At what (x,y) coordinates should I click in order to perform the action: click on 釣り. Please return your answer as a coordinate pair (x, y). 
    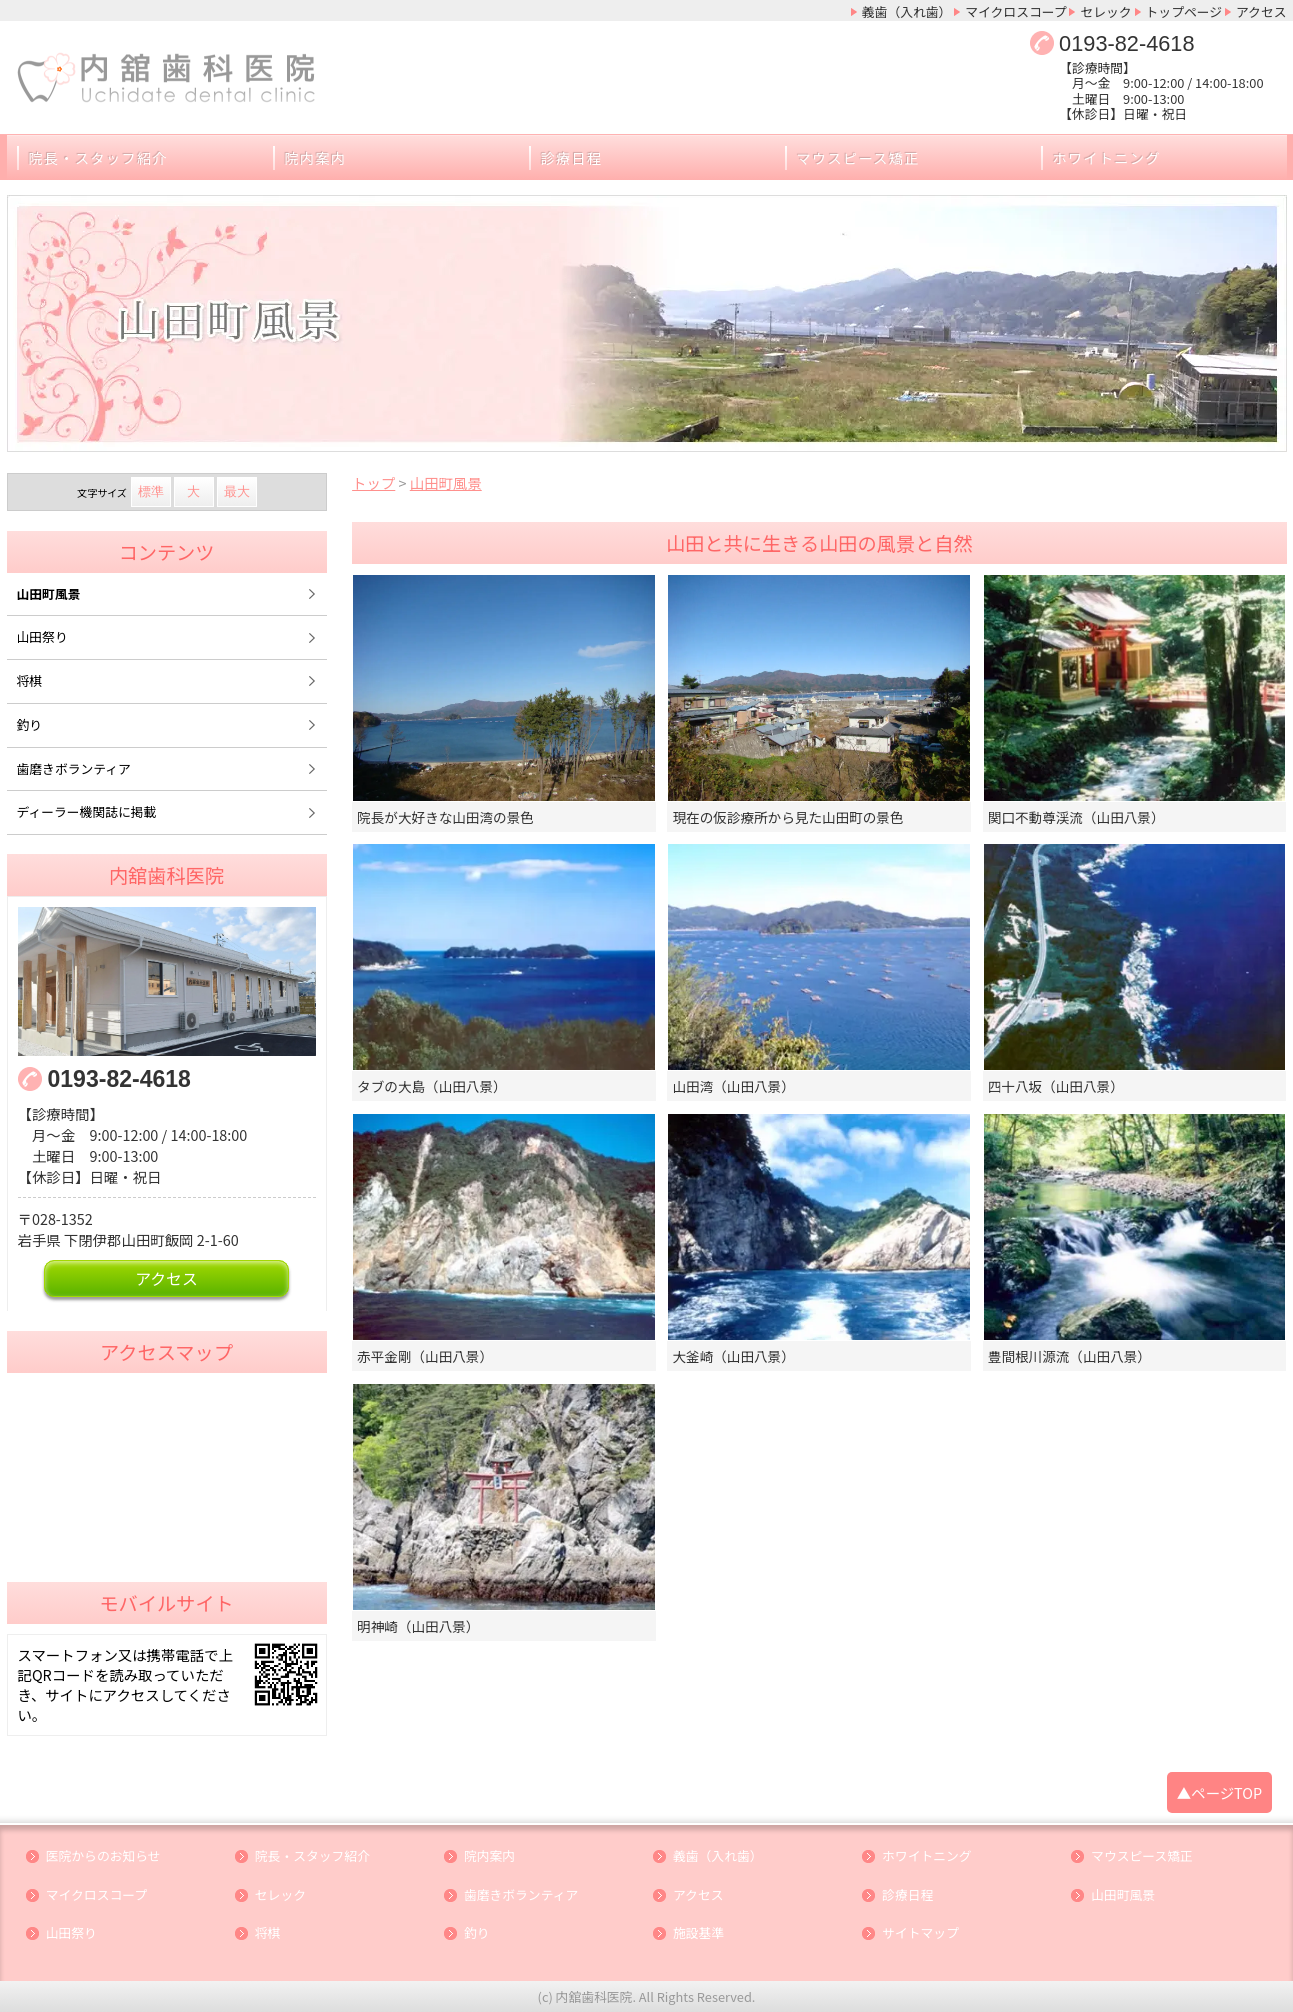
    Looking at the image, I should click on (30, 724).